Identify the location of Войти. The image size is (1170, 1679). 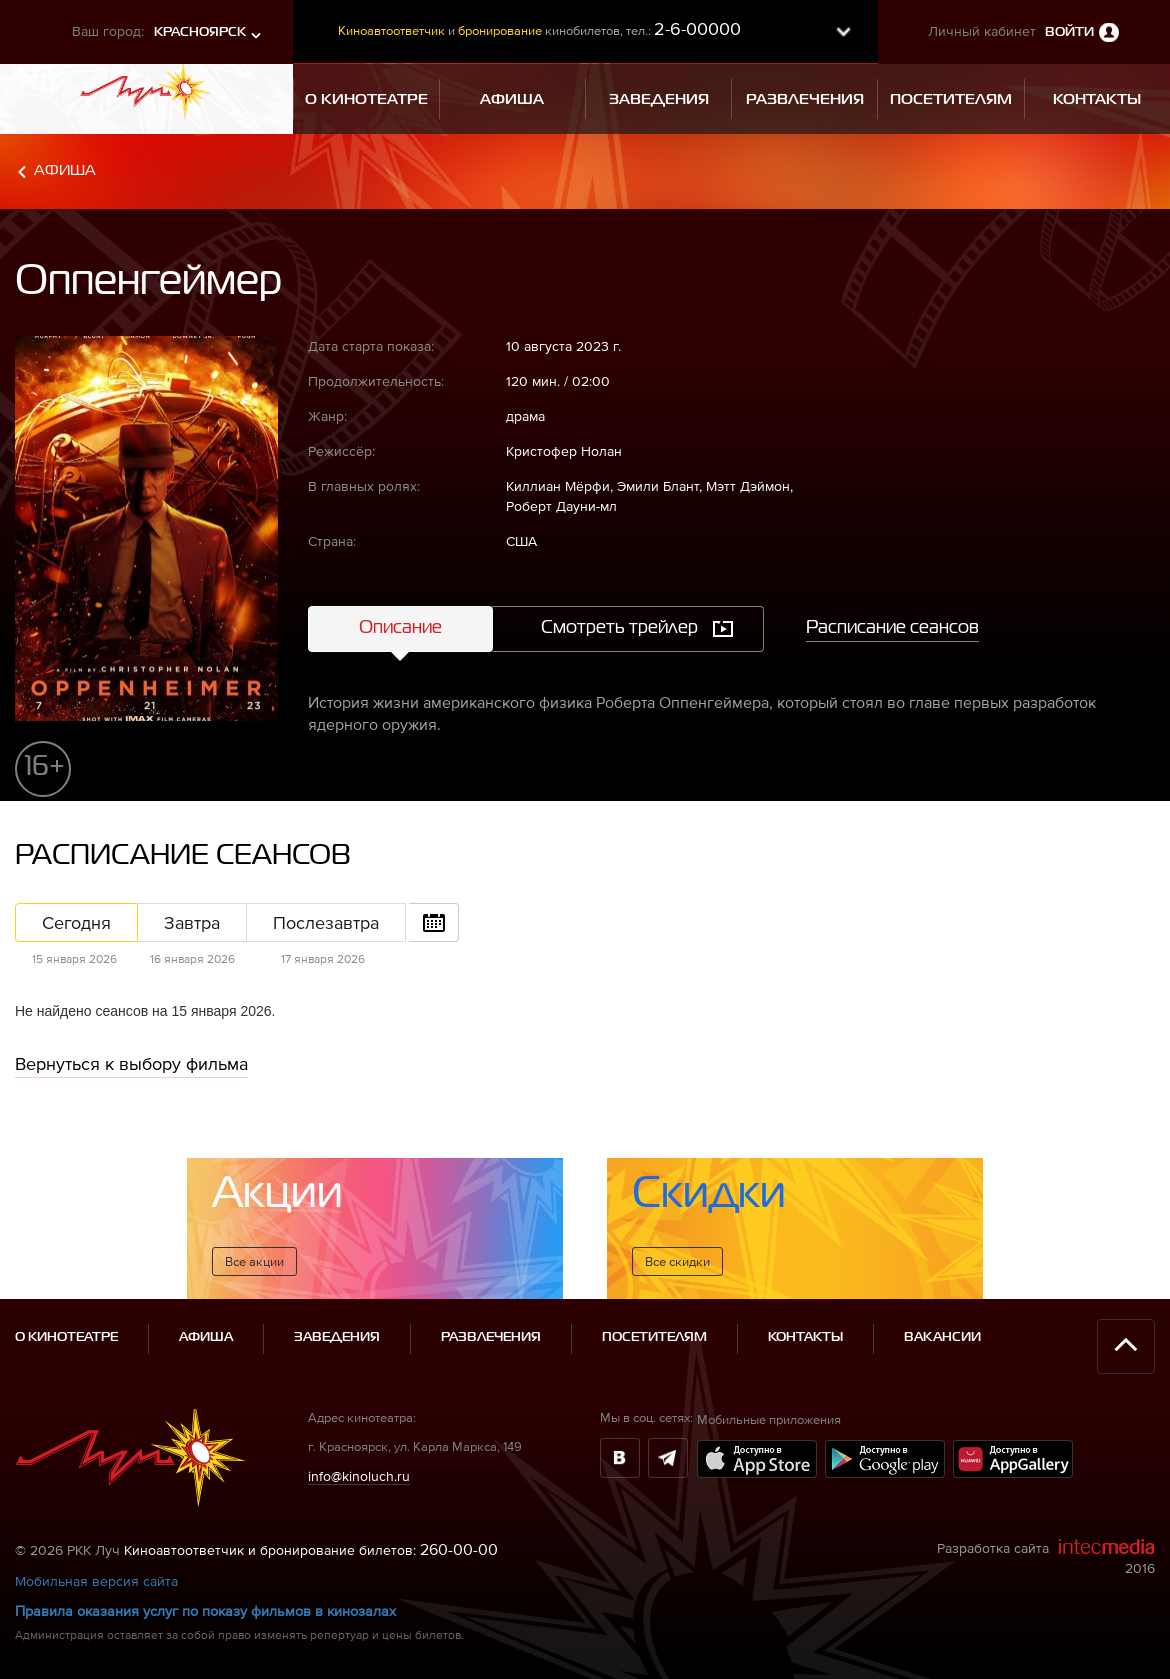
(1069, 32).